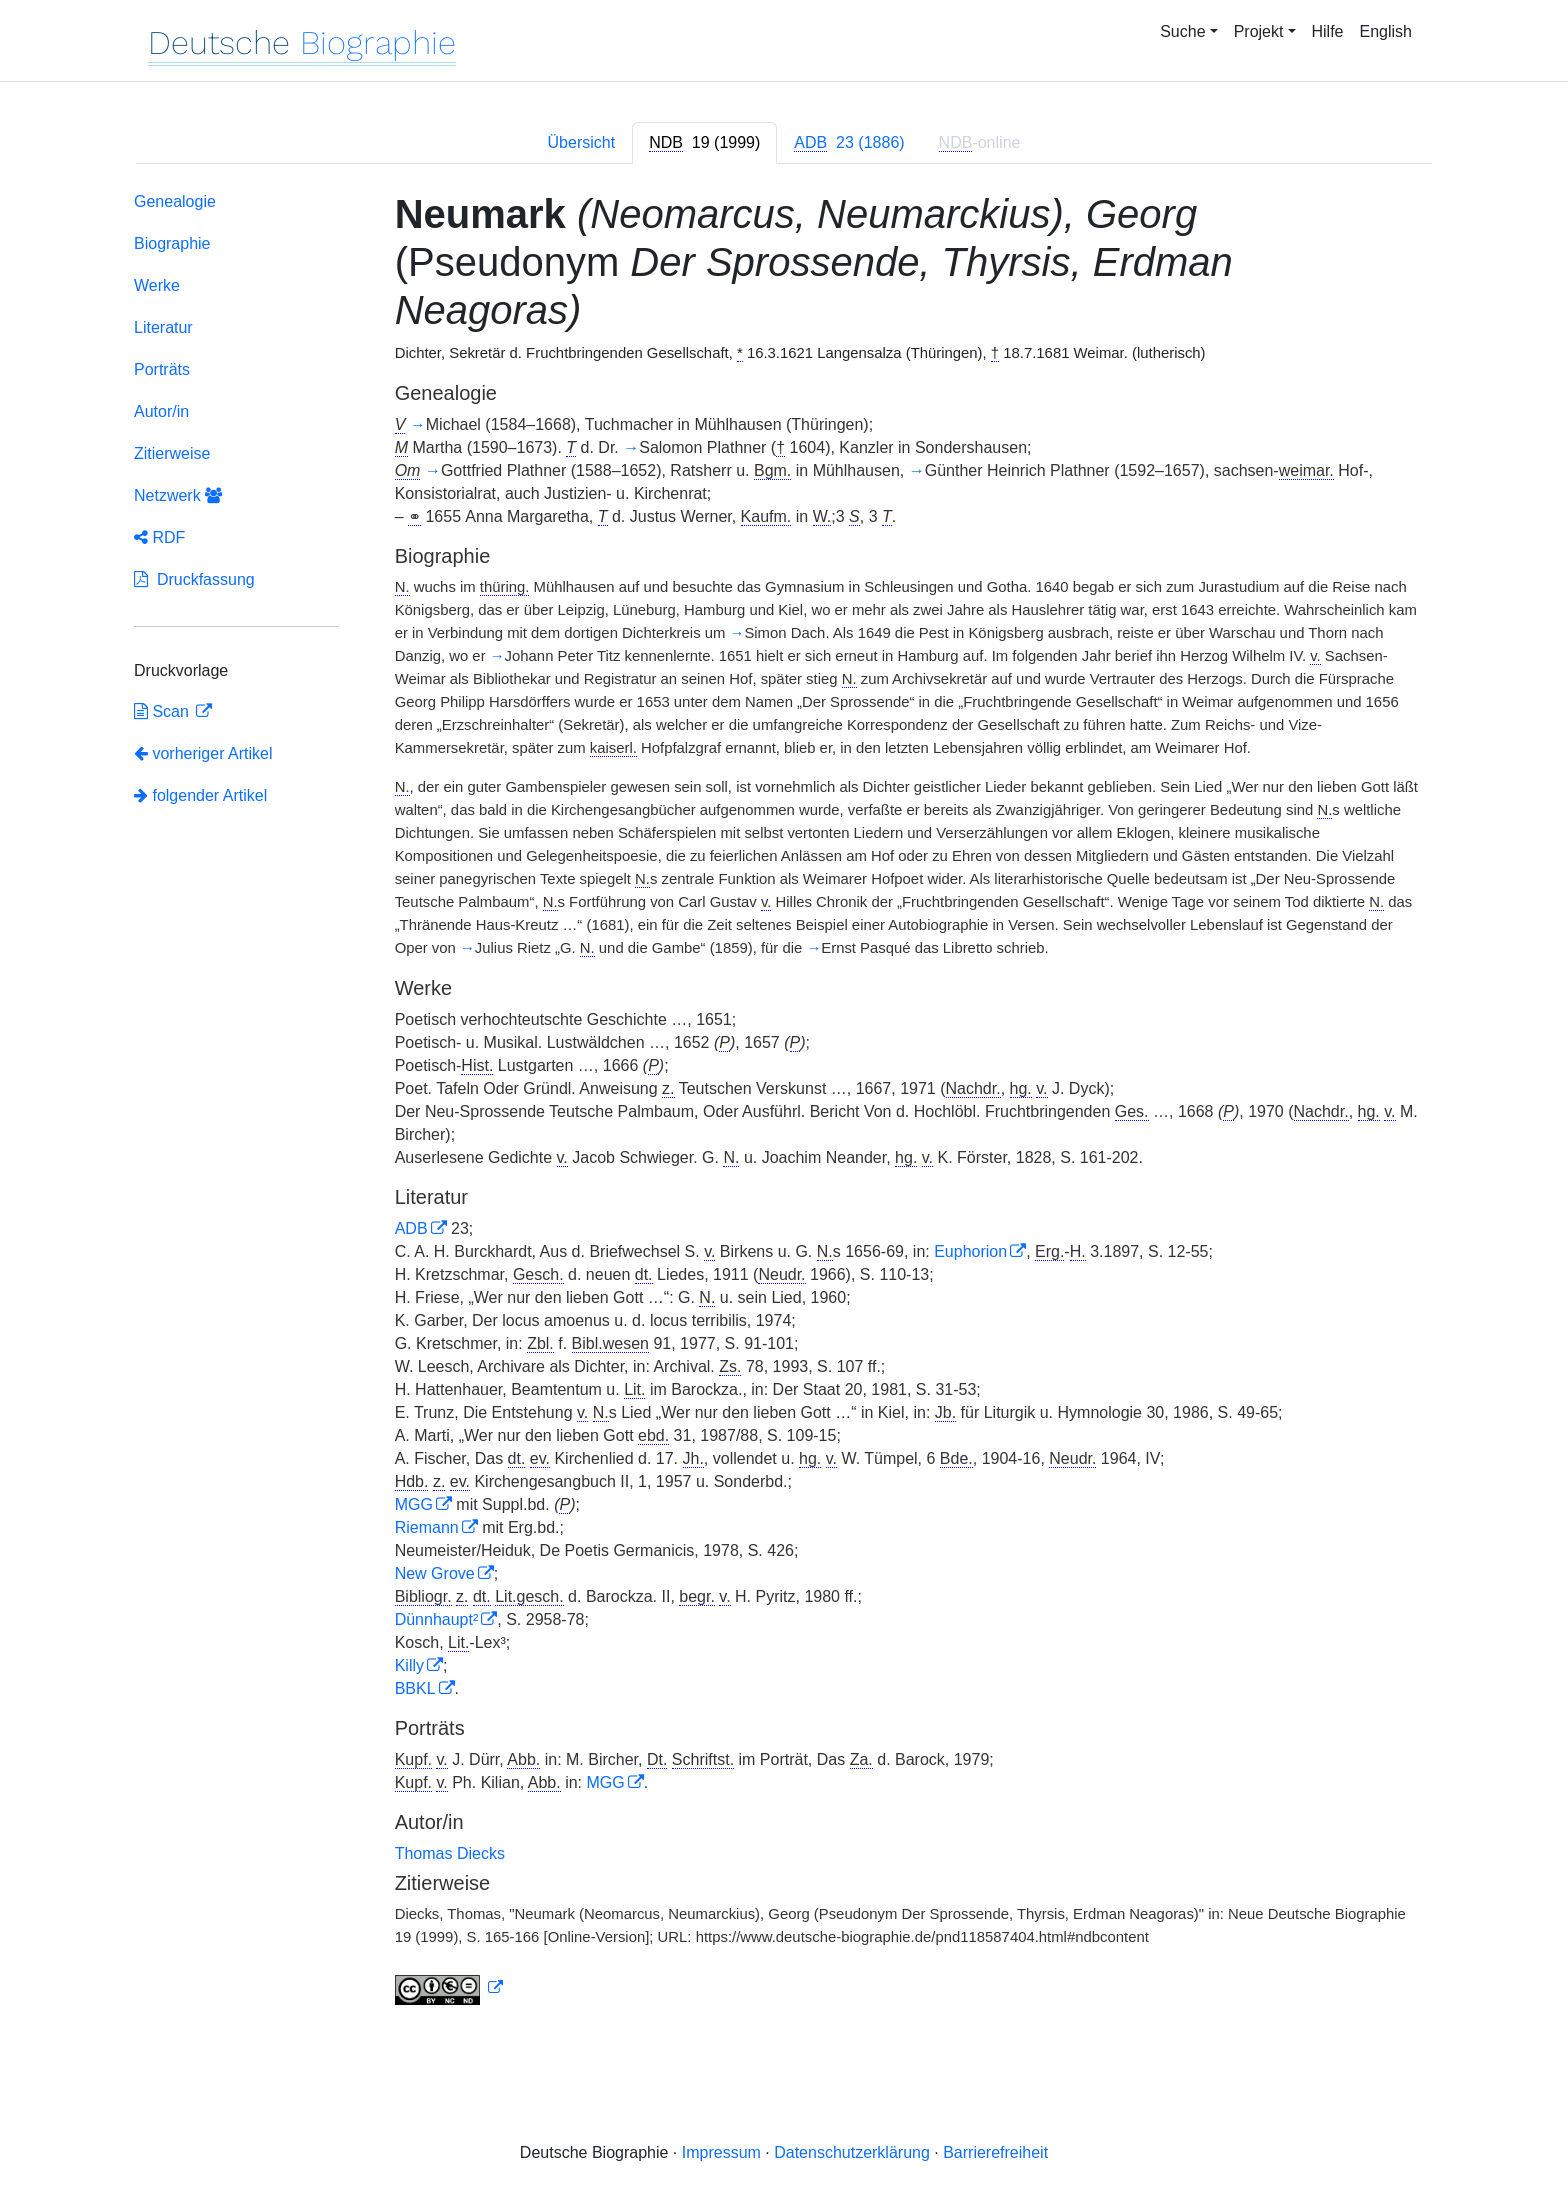 Image resolution: width=1568 pixels, height=2211 pixels. I want to click on Riemann, so click(427, 1527).